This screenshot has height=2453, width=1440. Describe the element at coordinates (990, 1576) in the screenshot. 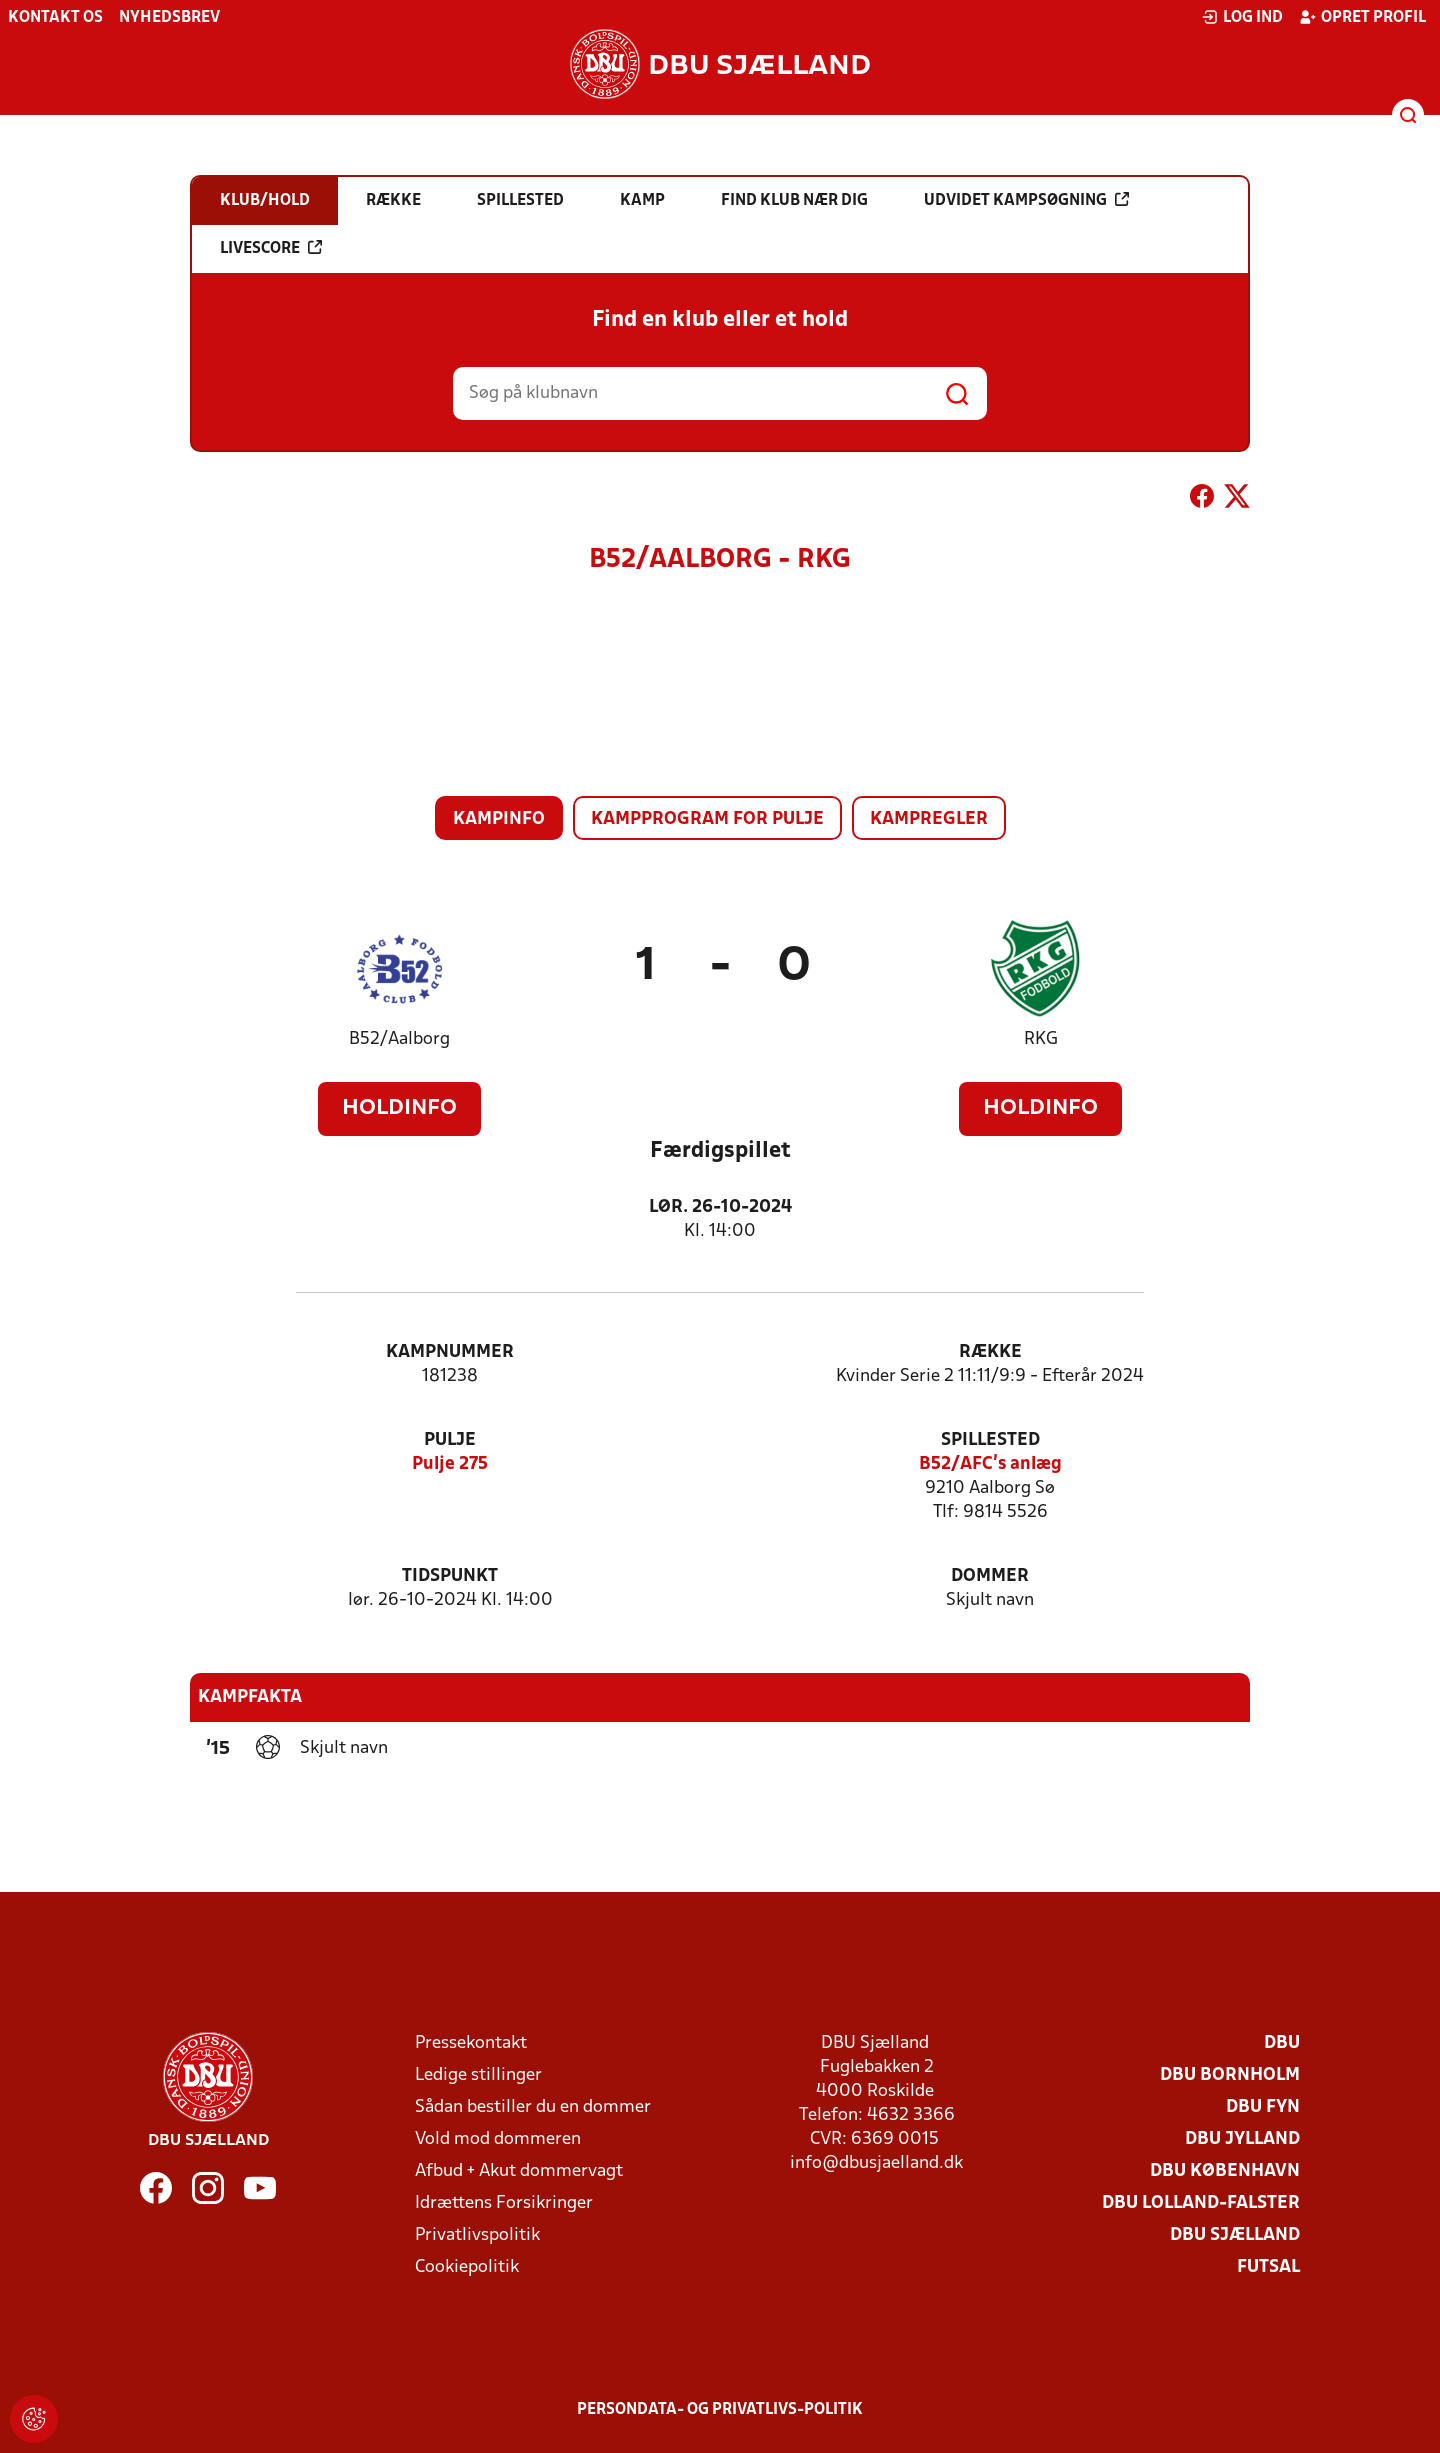

I see `Dommer` at that location.